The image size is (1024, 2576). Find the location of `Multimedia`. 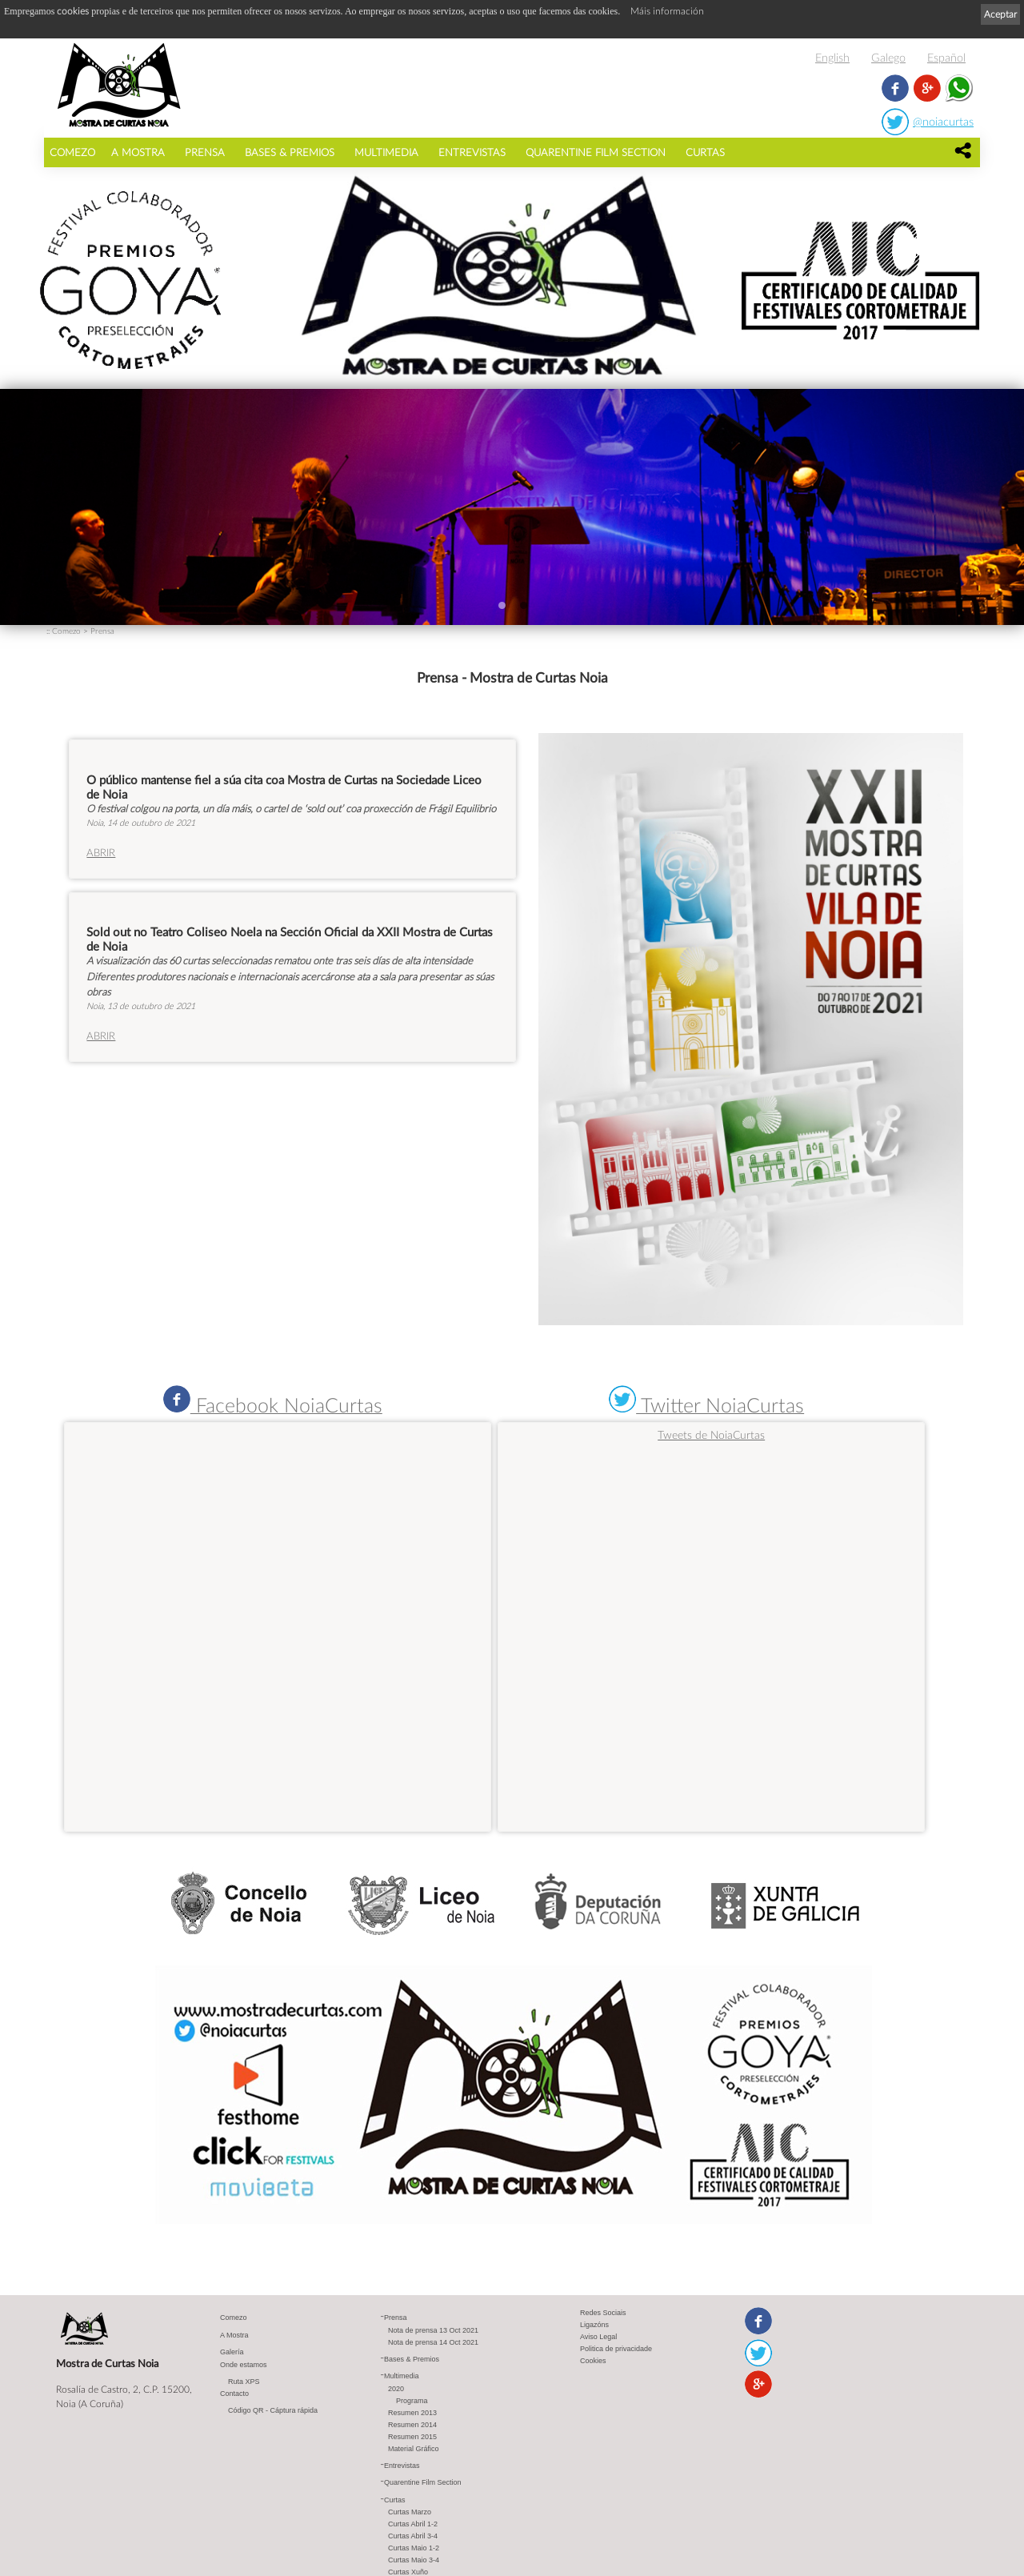

Multimedia is located at coordinates (386, 152).